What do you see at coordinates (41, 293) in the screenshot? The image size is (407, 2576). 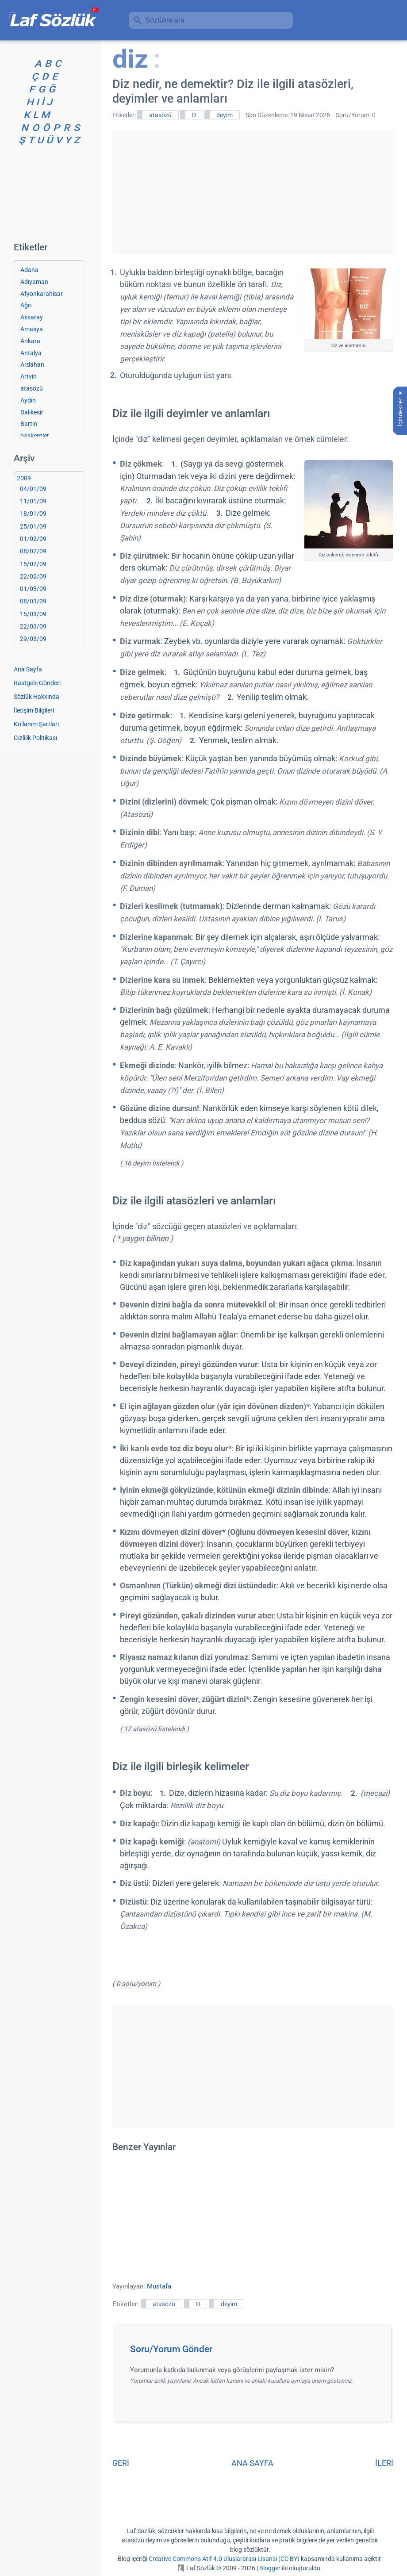 I see `Afyonkarahisar` at bounding box center [41, 293].